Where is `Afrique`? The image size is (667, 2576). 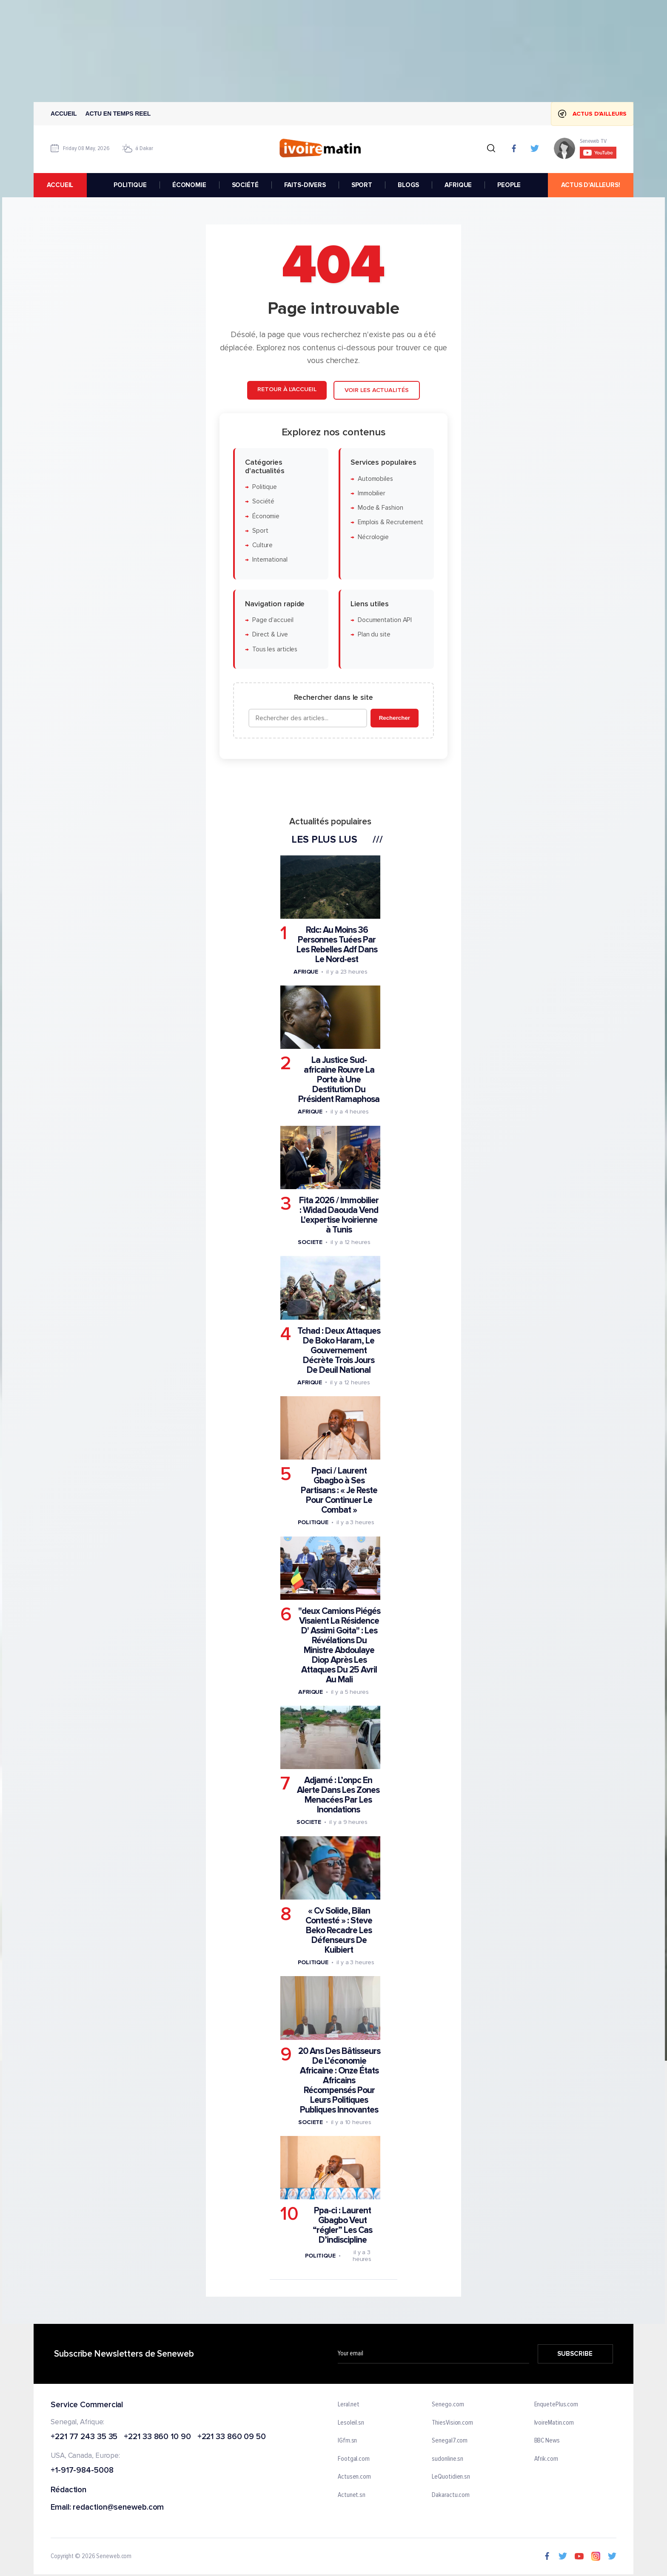
Afrique is located at coordinates (306, 971).